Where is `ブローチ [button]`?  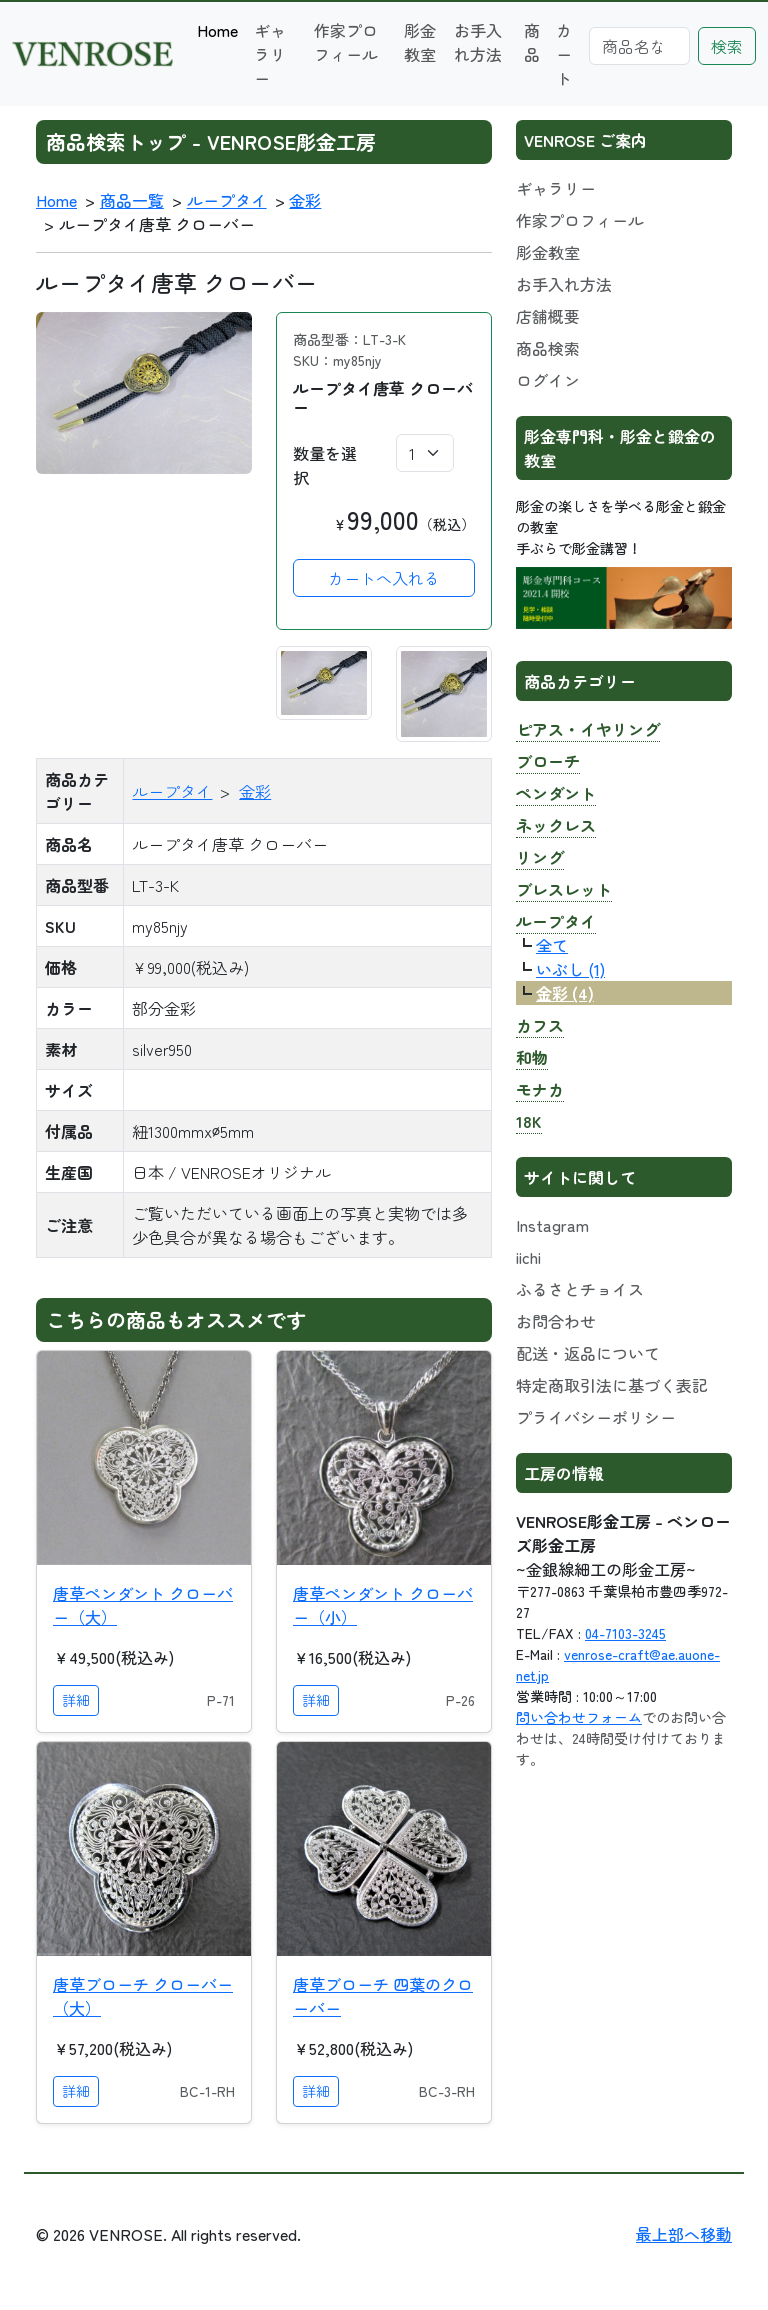 ブローチ [button] is located at coordinates (548, 761).